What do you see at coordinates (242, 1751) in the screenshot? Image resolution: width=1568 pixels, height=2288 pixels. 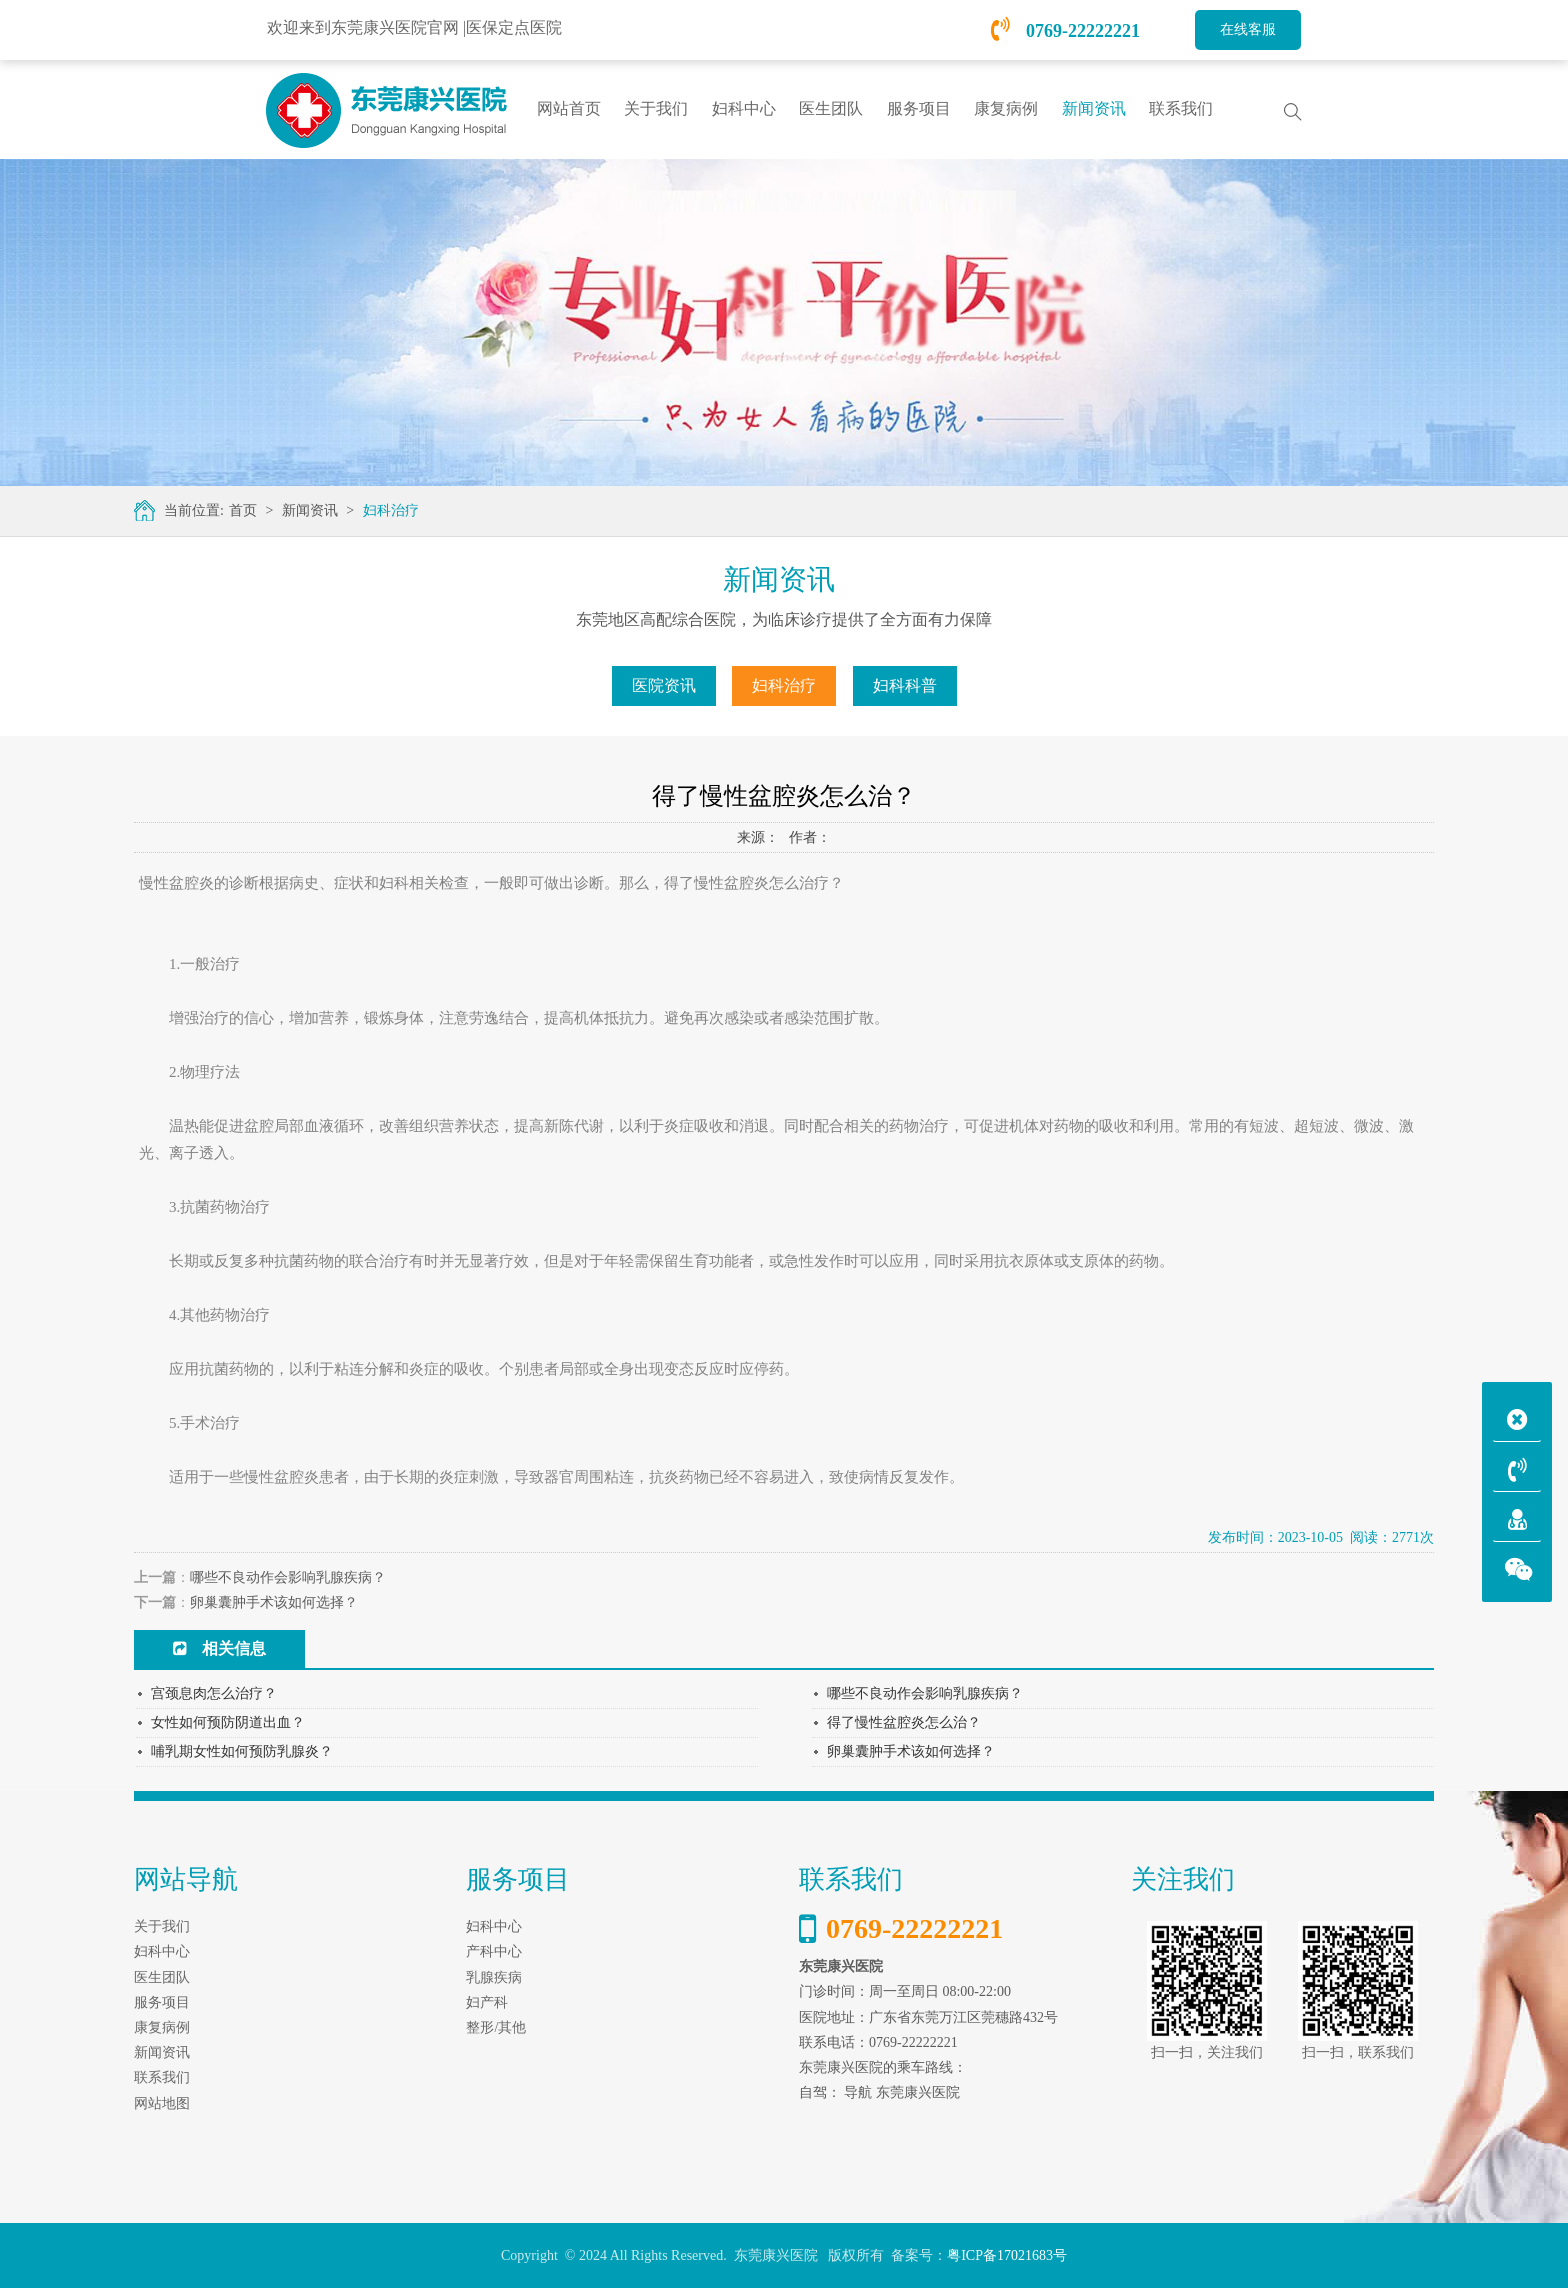 I see `哺乳期女性如何预防乳腺炎？` at bounding box center [242, 1751].